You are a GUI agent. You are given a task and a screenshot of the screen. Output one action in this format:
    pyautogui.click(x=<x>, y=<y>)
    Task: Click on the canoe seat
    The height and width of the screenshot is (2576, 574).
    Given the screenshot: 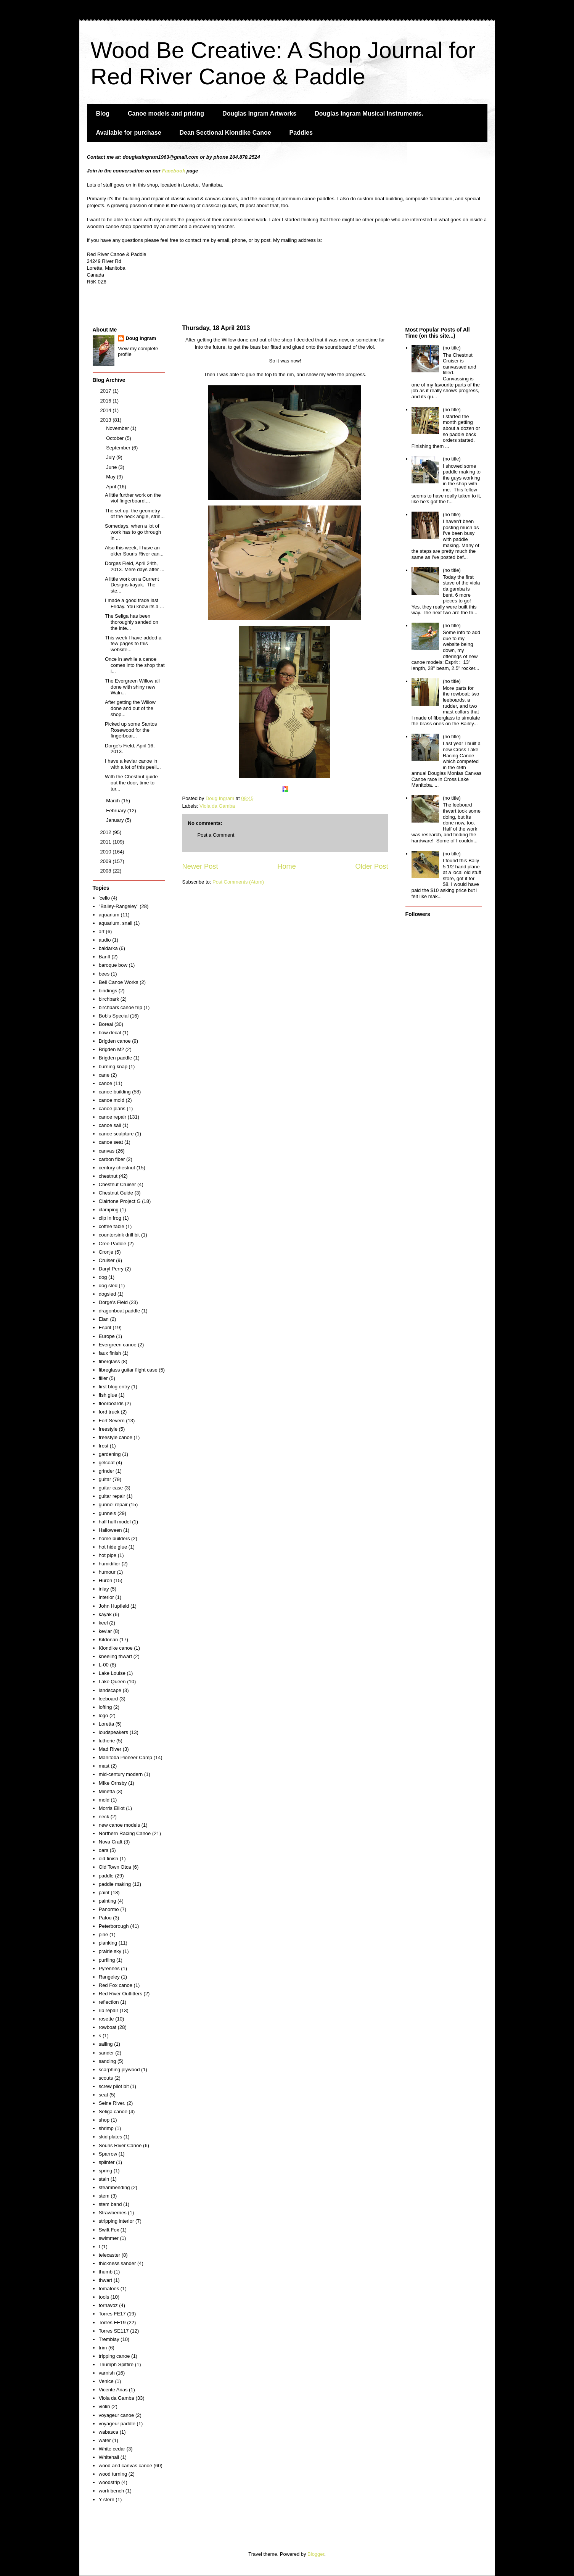 What is the action you would take?
    pyautogui.click(x=111, y=1142)
    